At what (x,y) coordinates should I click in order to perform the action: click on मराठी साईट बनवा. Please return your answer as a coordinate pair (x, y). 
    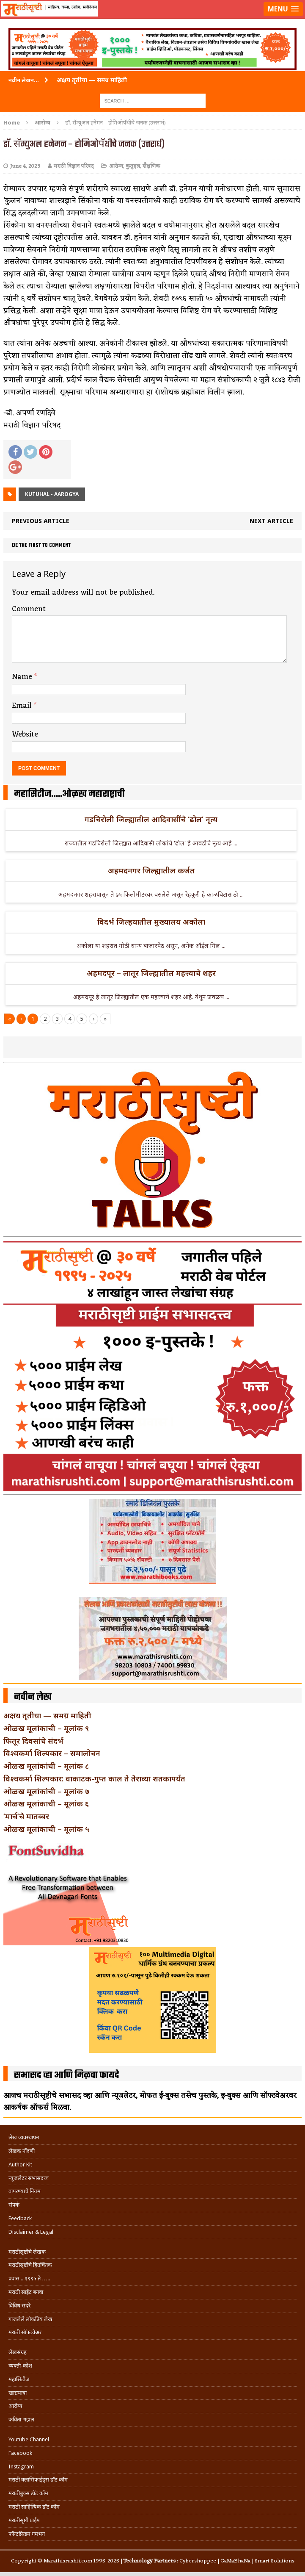
    Looking at the image, I should click on (25, 2292).